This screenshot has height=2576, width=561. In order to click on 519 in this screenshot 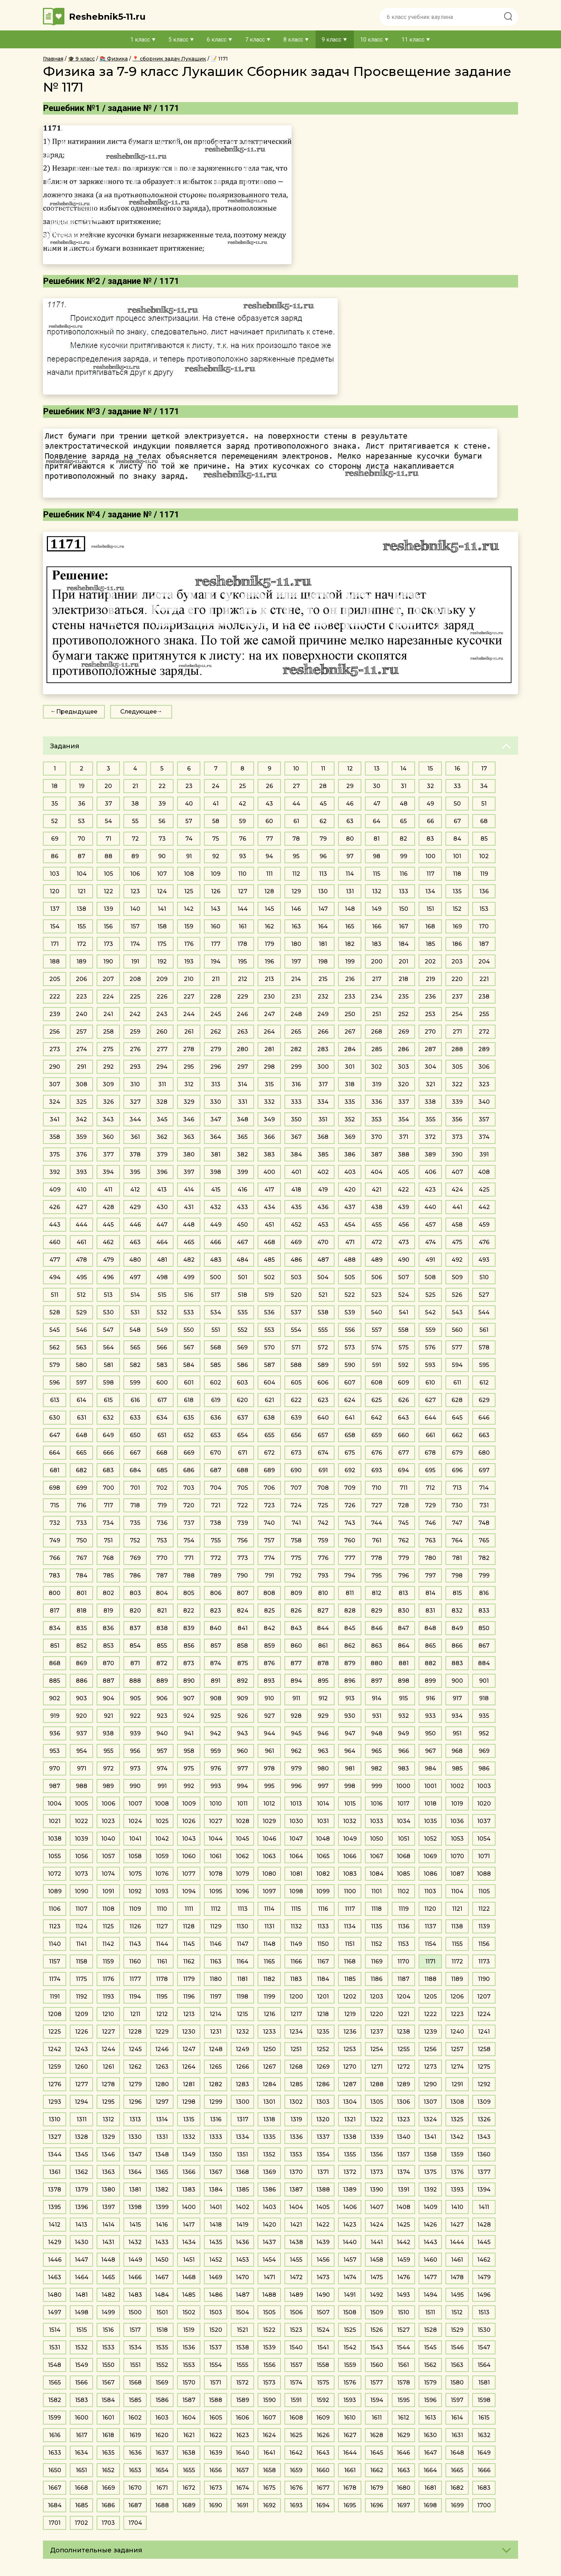, I will do `click(269, 1294)`.